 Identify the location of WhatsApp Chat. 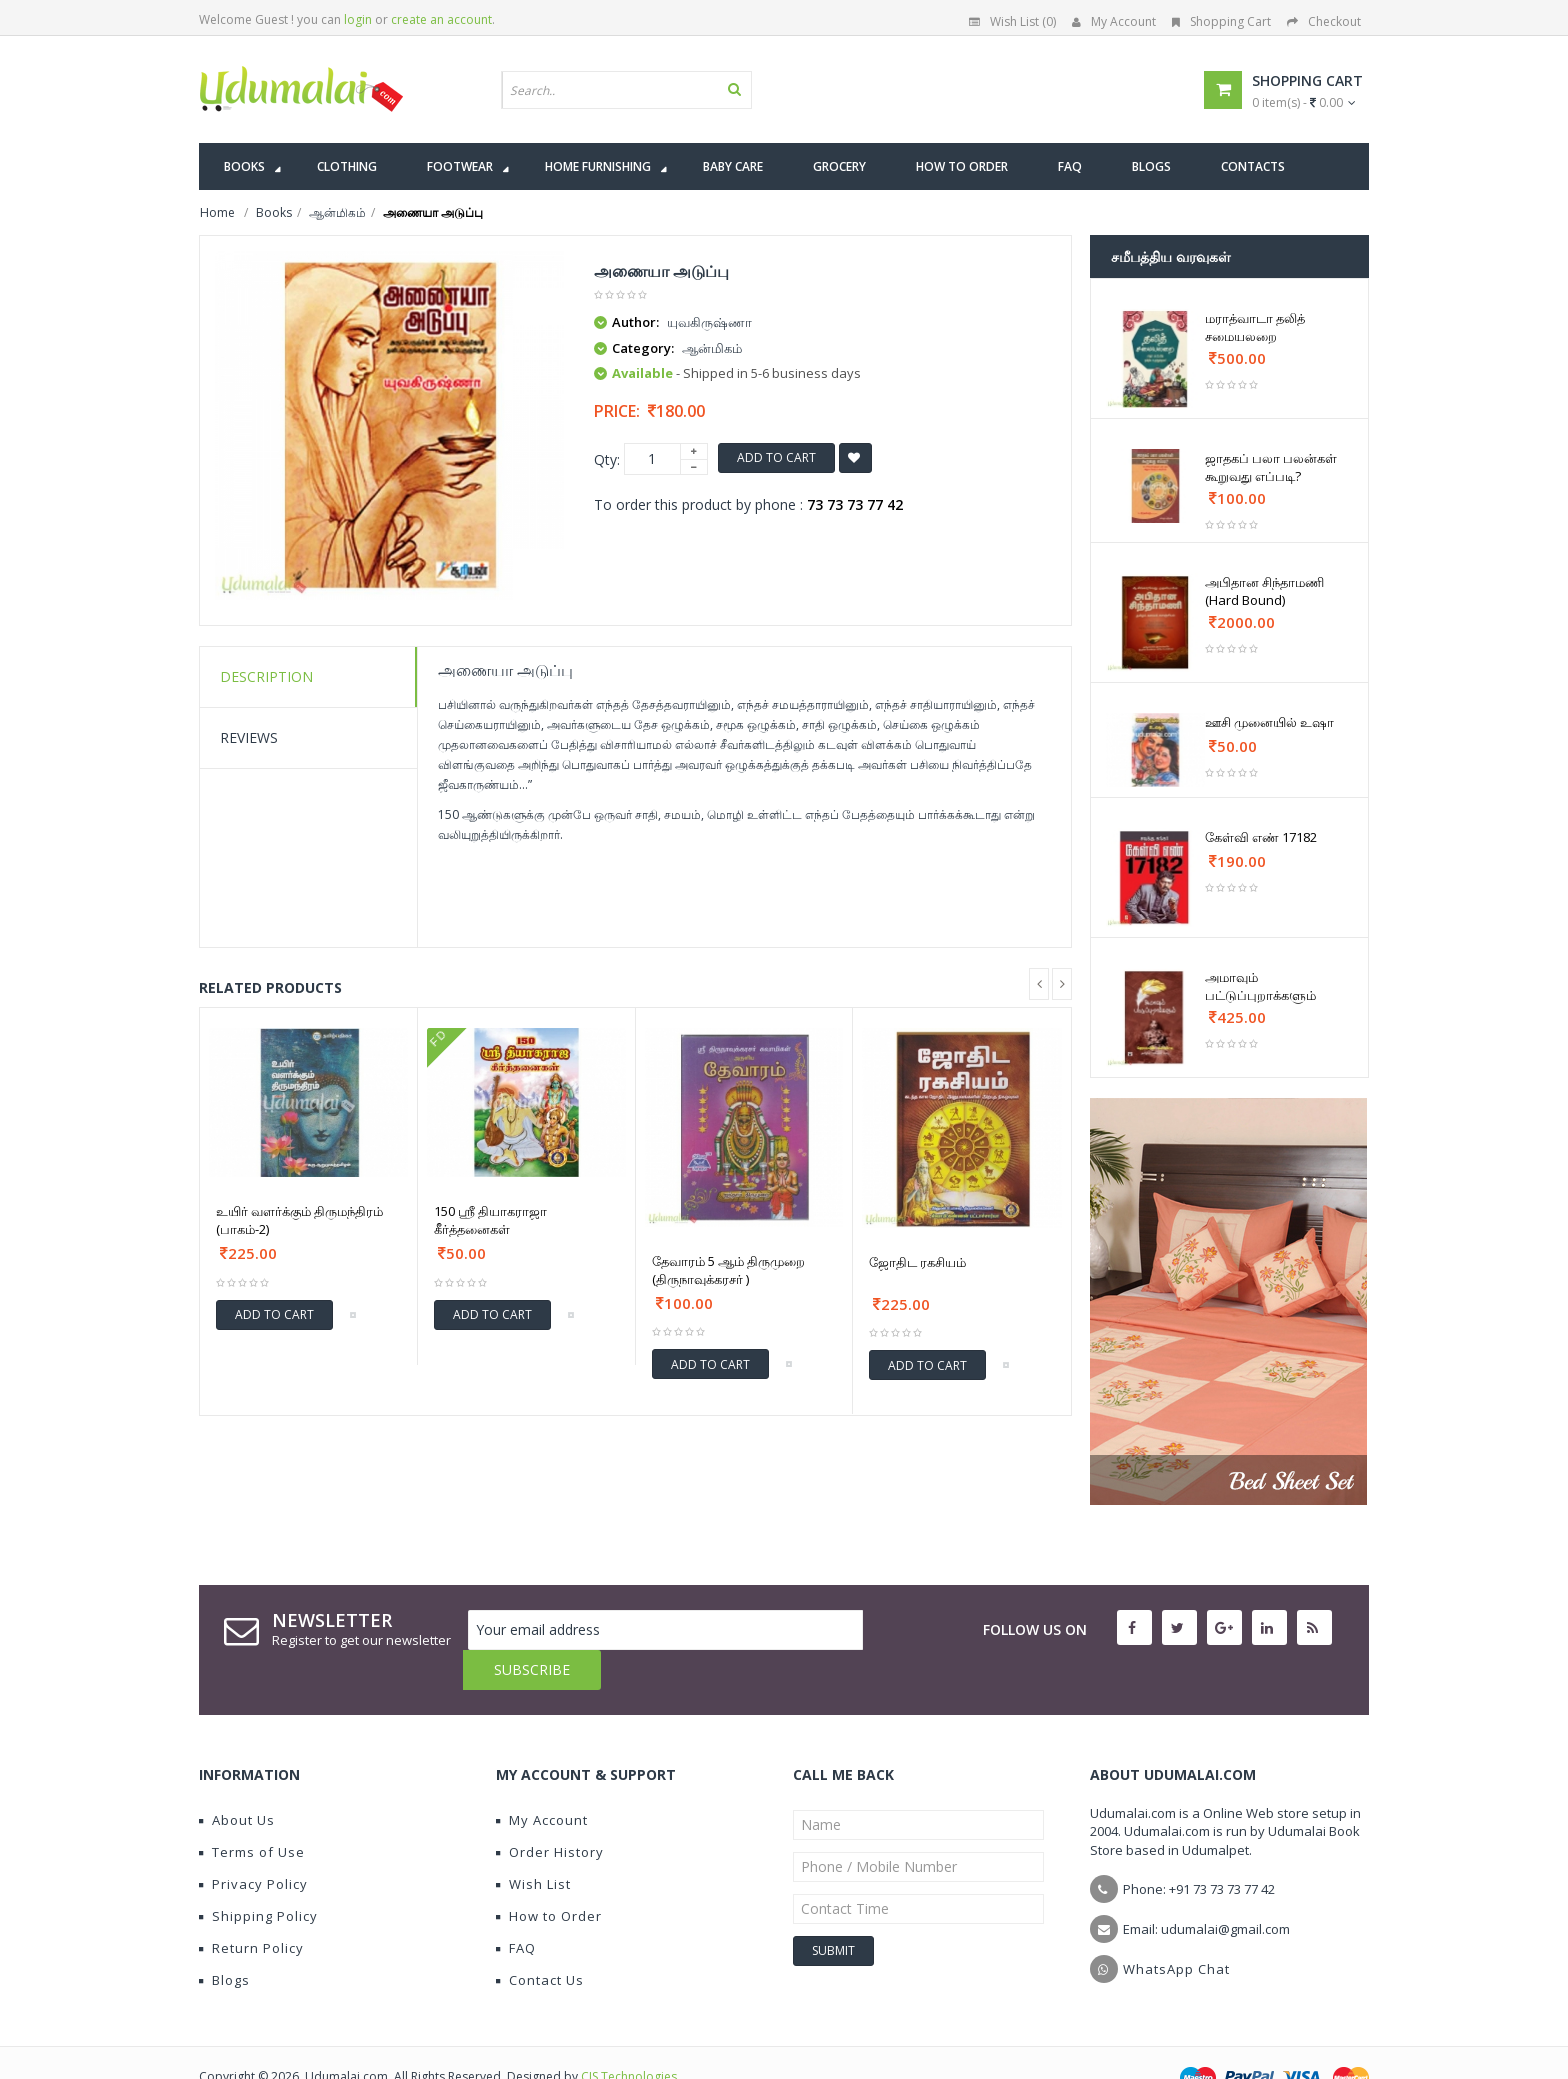
(1176, 1929).